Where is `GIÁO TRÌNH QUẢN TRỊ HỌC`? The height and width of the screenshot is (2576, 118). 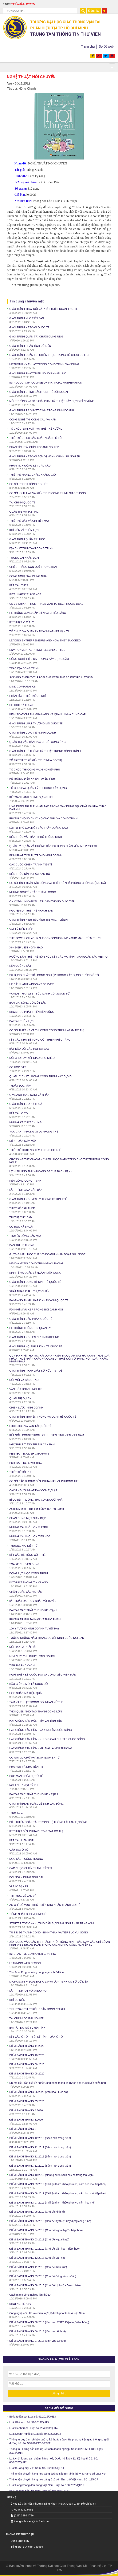
GIÁO TRÌNH QUẢN TRỊ HỌC is located at coordinates (27, 539).